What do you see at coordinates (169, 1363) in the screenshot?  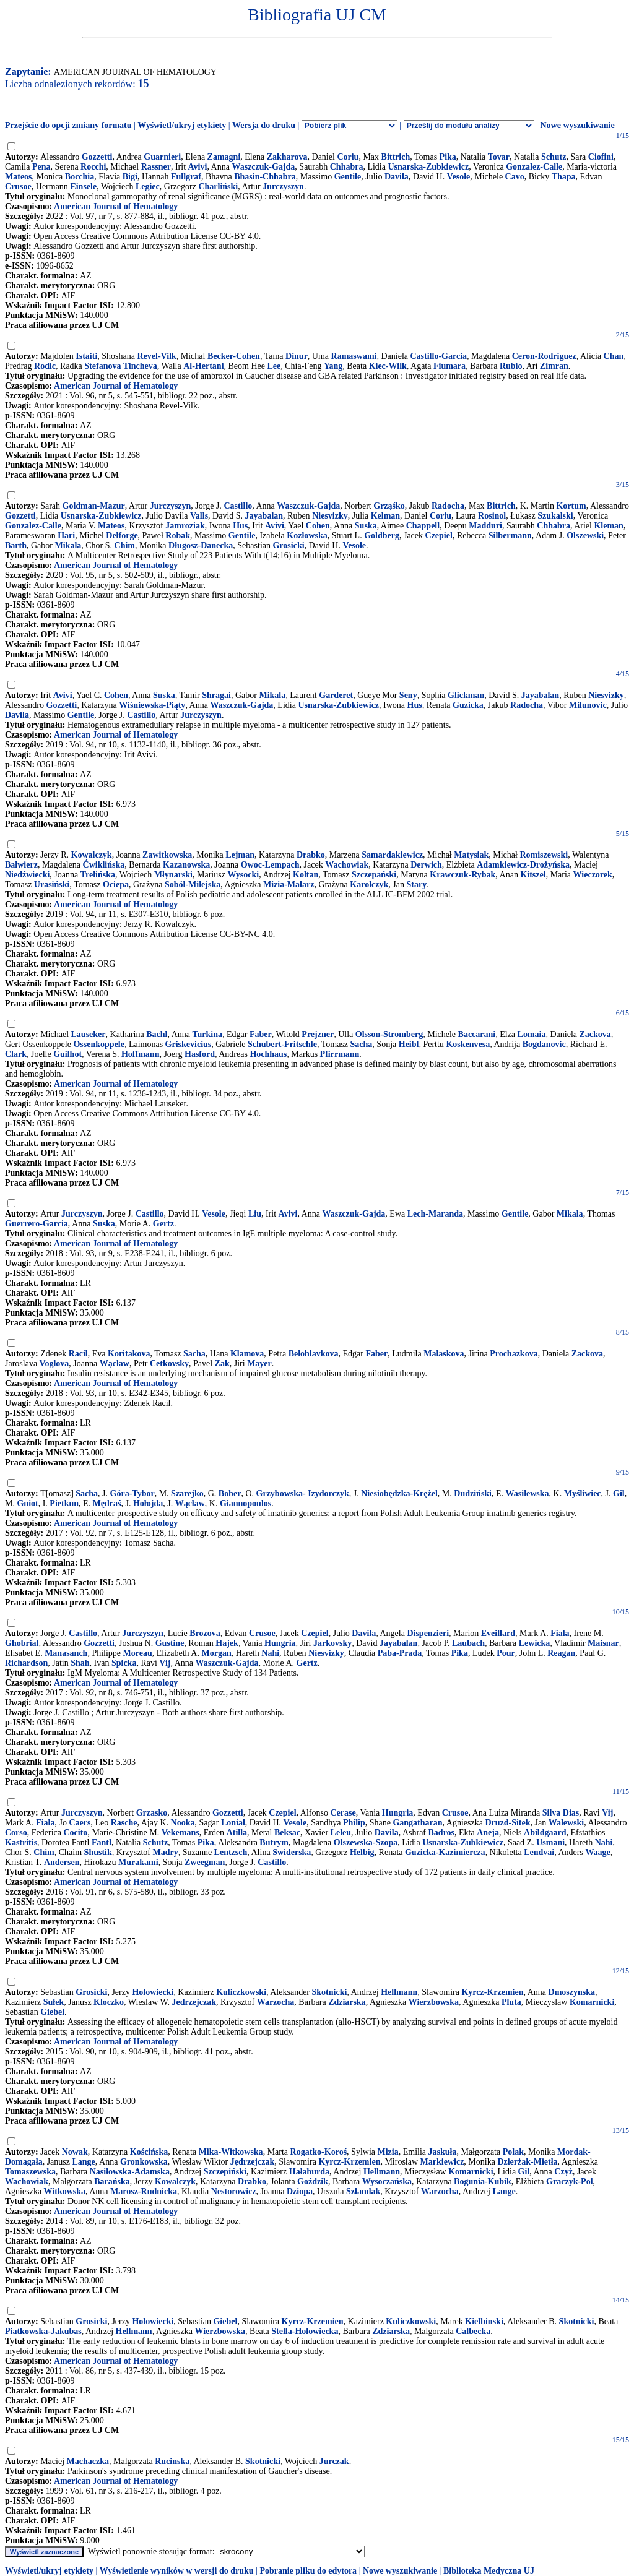 I see `Cetkovsky` at bounding box center [169, 1363].